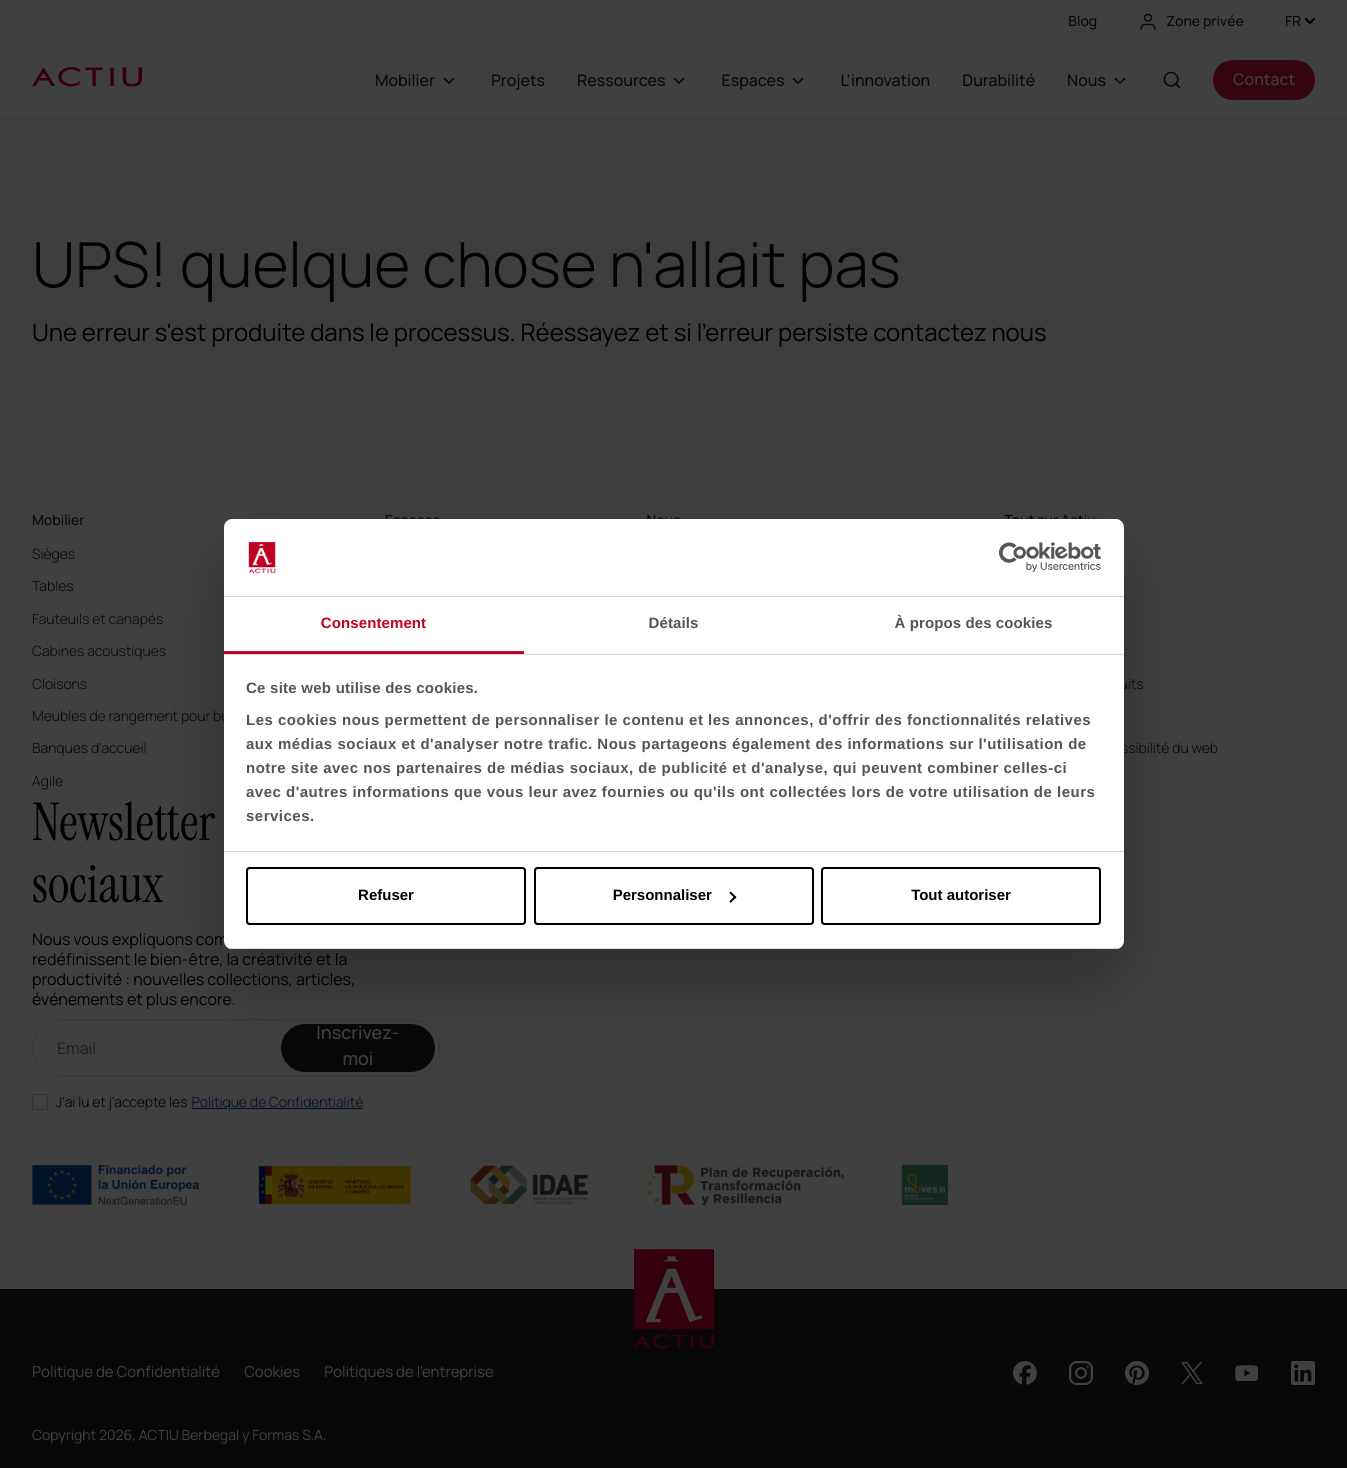 This screenshot has width=1347, height=1468. Describe the element at coordinates (674, 623) in the screenshot. I see `Détails [tab]` at that location.